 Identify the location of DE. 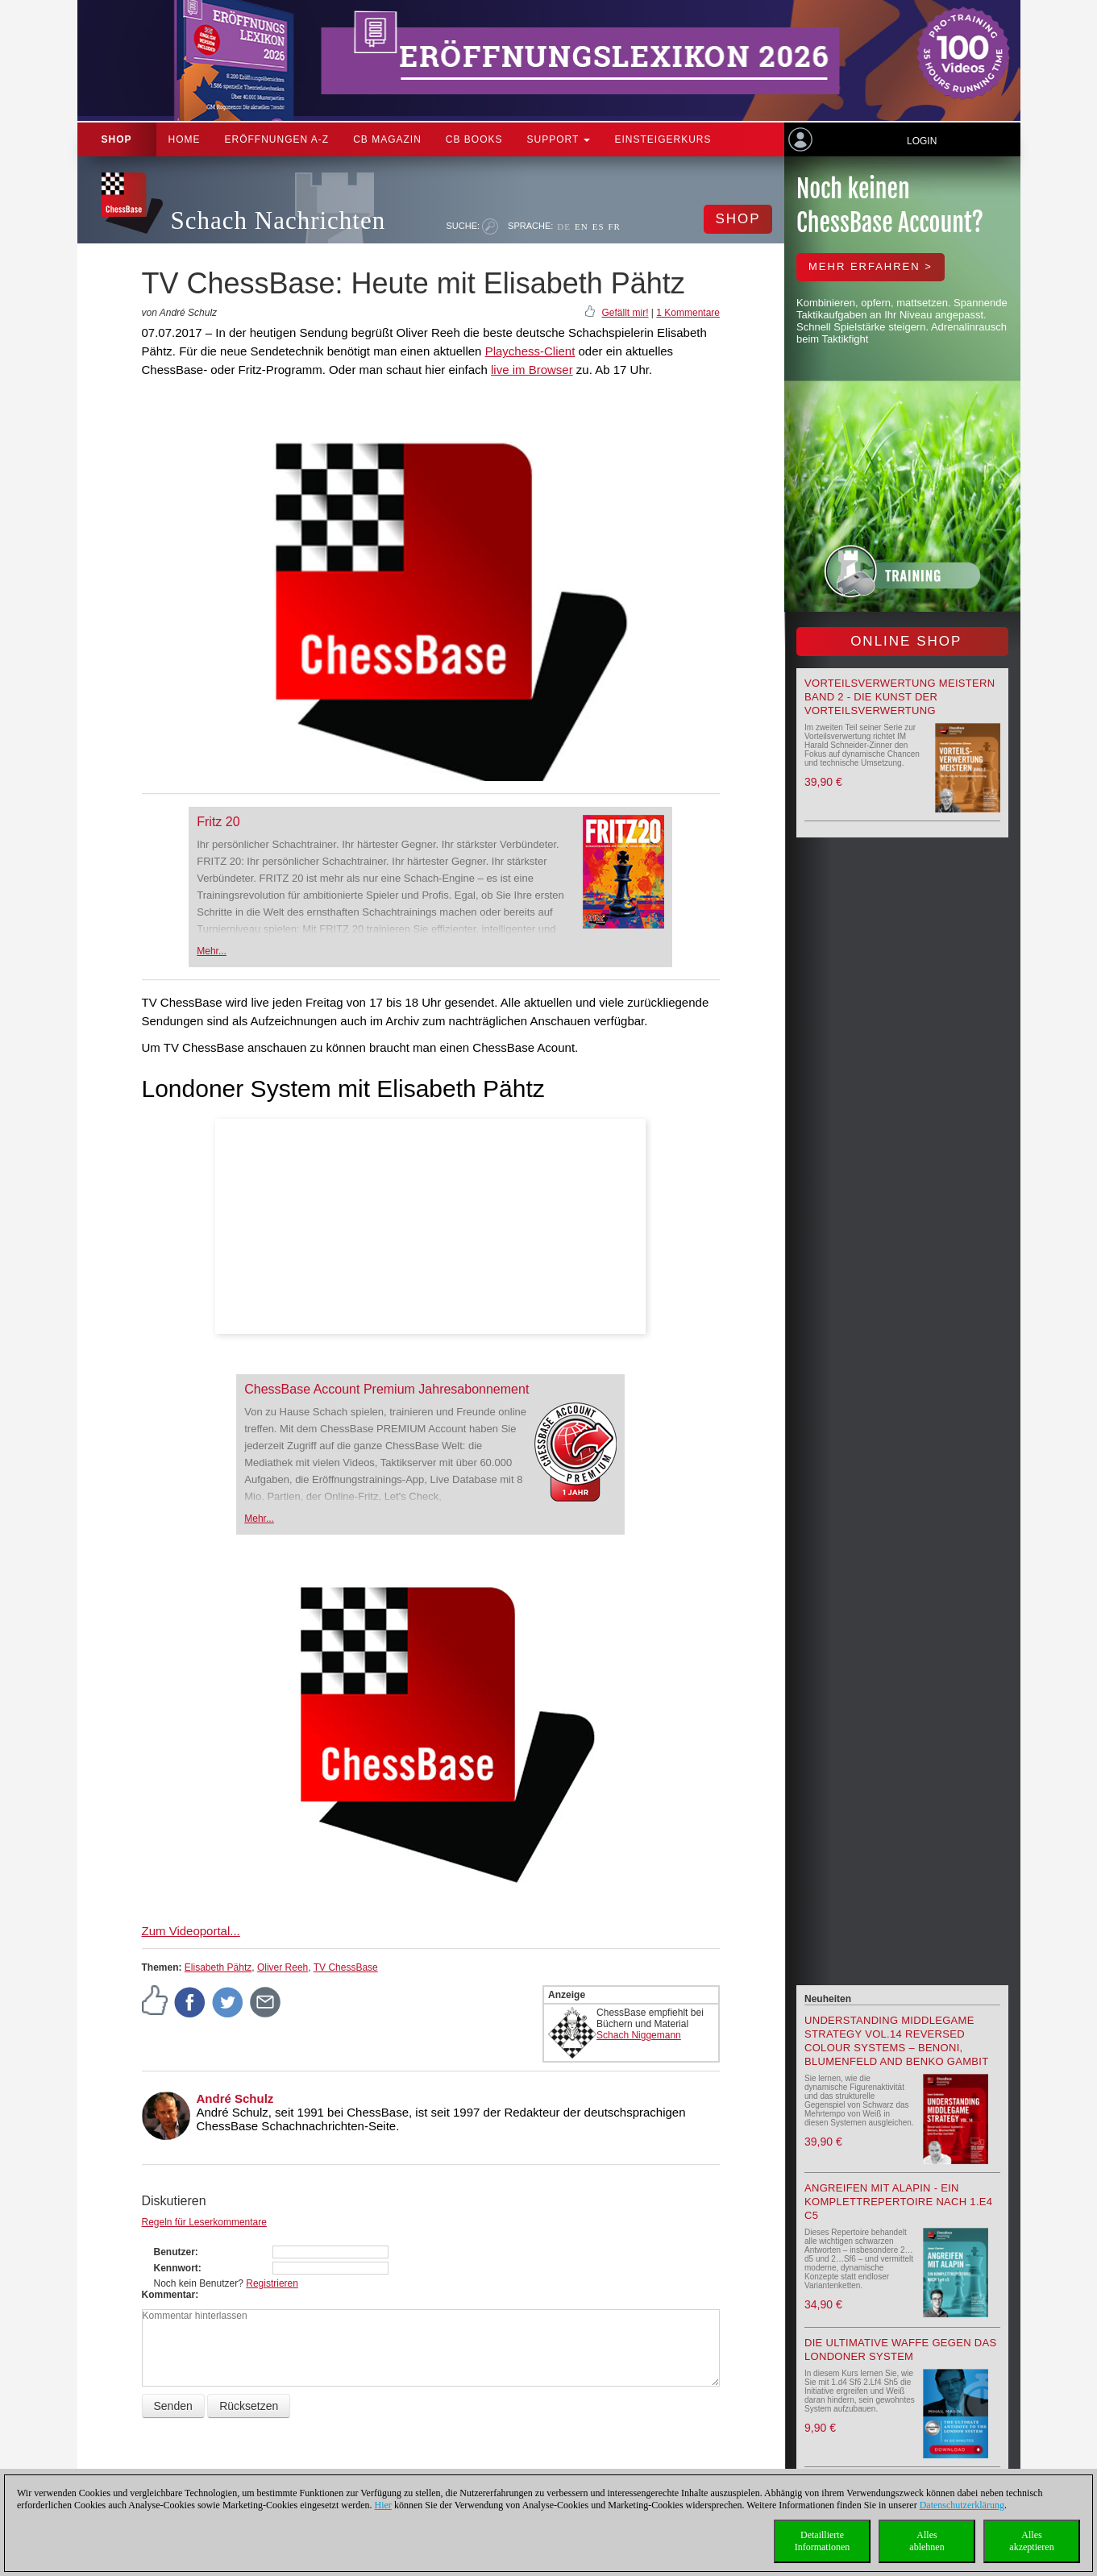
(564, 226).